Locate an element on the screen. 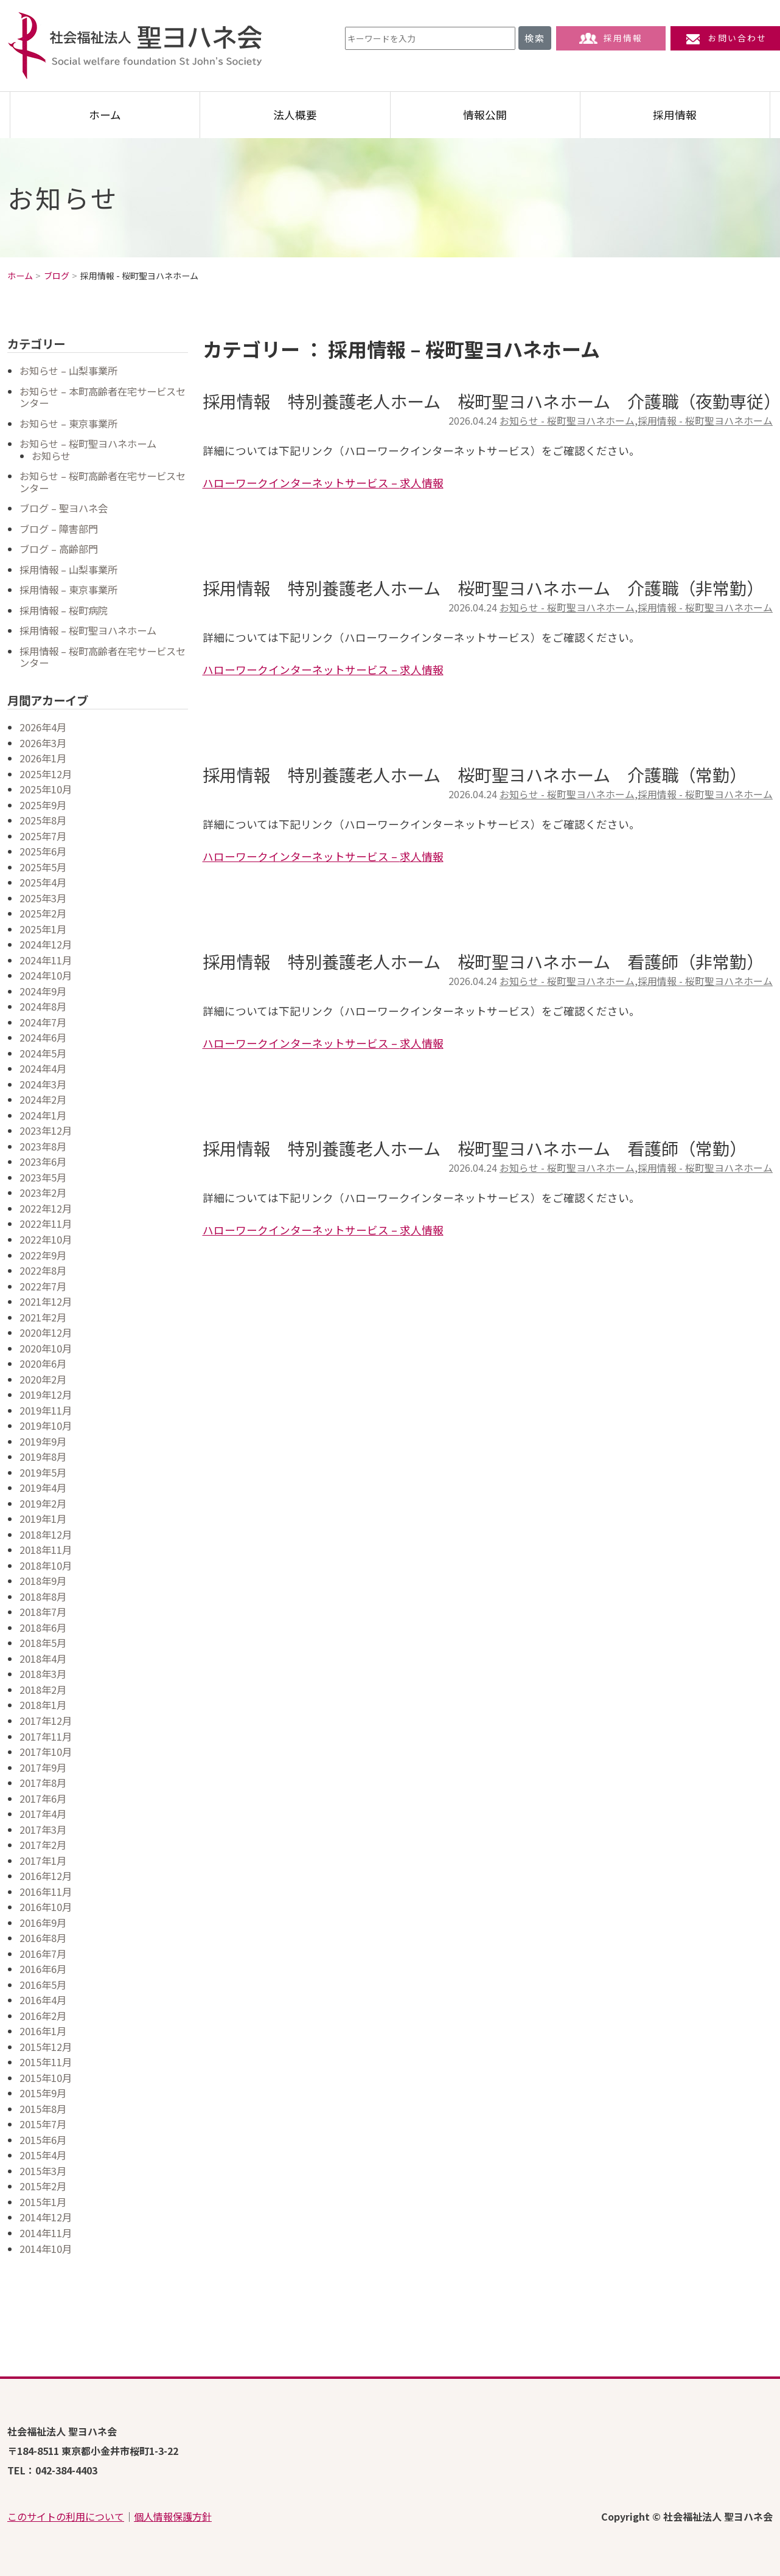 This screenshot has height=2576, width=780. 2018年8月 is located at coordinates (42, 1596).